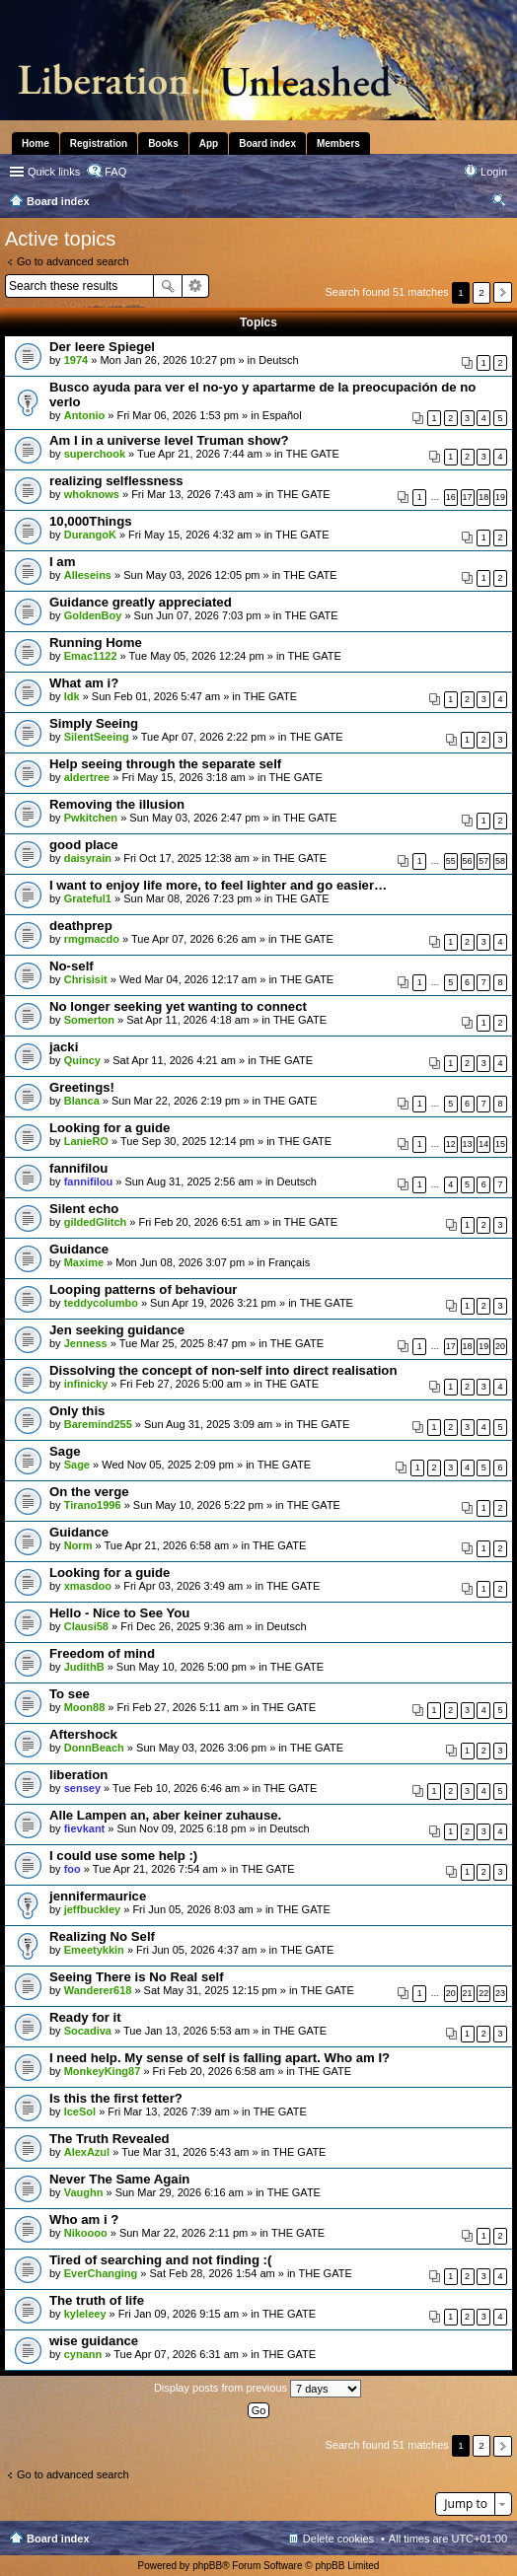 This screenshot has width=517, height=2576. What do you see at coordinates (98, 1424) in the screenshot?
I see `Baremind255` at bounding box center [98, 1424].